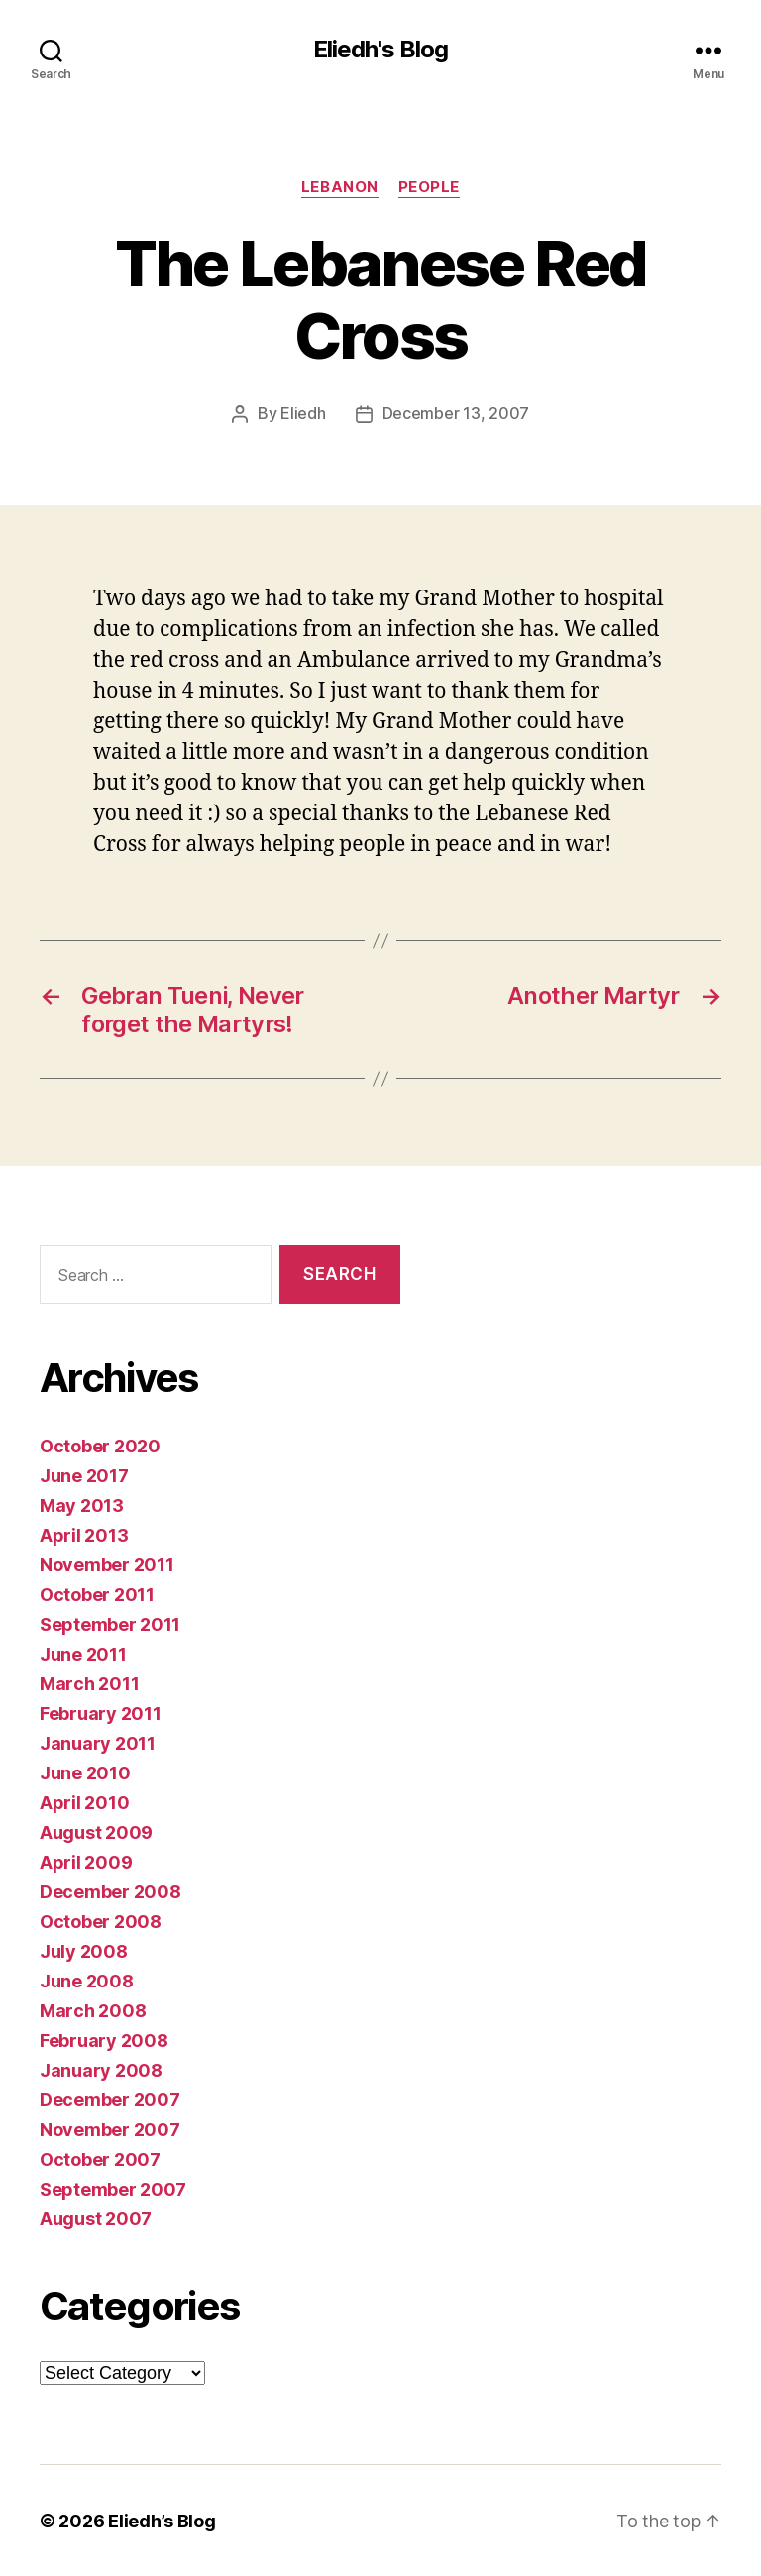 The image size is (761, 2576). Describe the element at coordinates (96, 1831) in the screenshot. I see `August 2009` at that location.